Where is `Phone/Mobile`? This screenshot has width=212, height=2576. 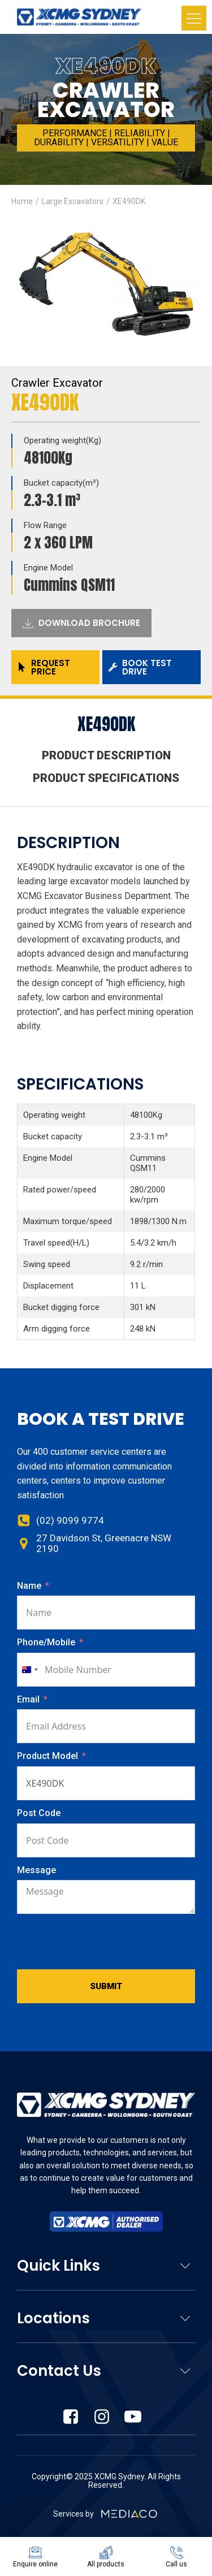
Phone/Mobile is located at coordinates (46, 1642).